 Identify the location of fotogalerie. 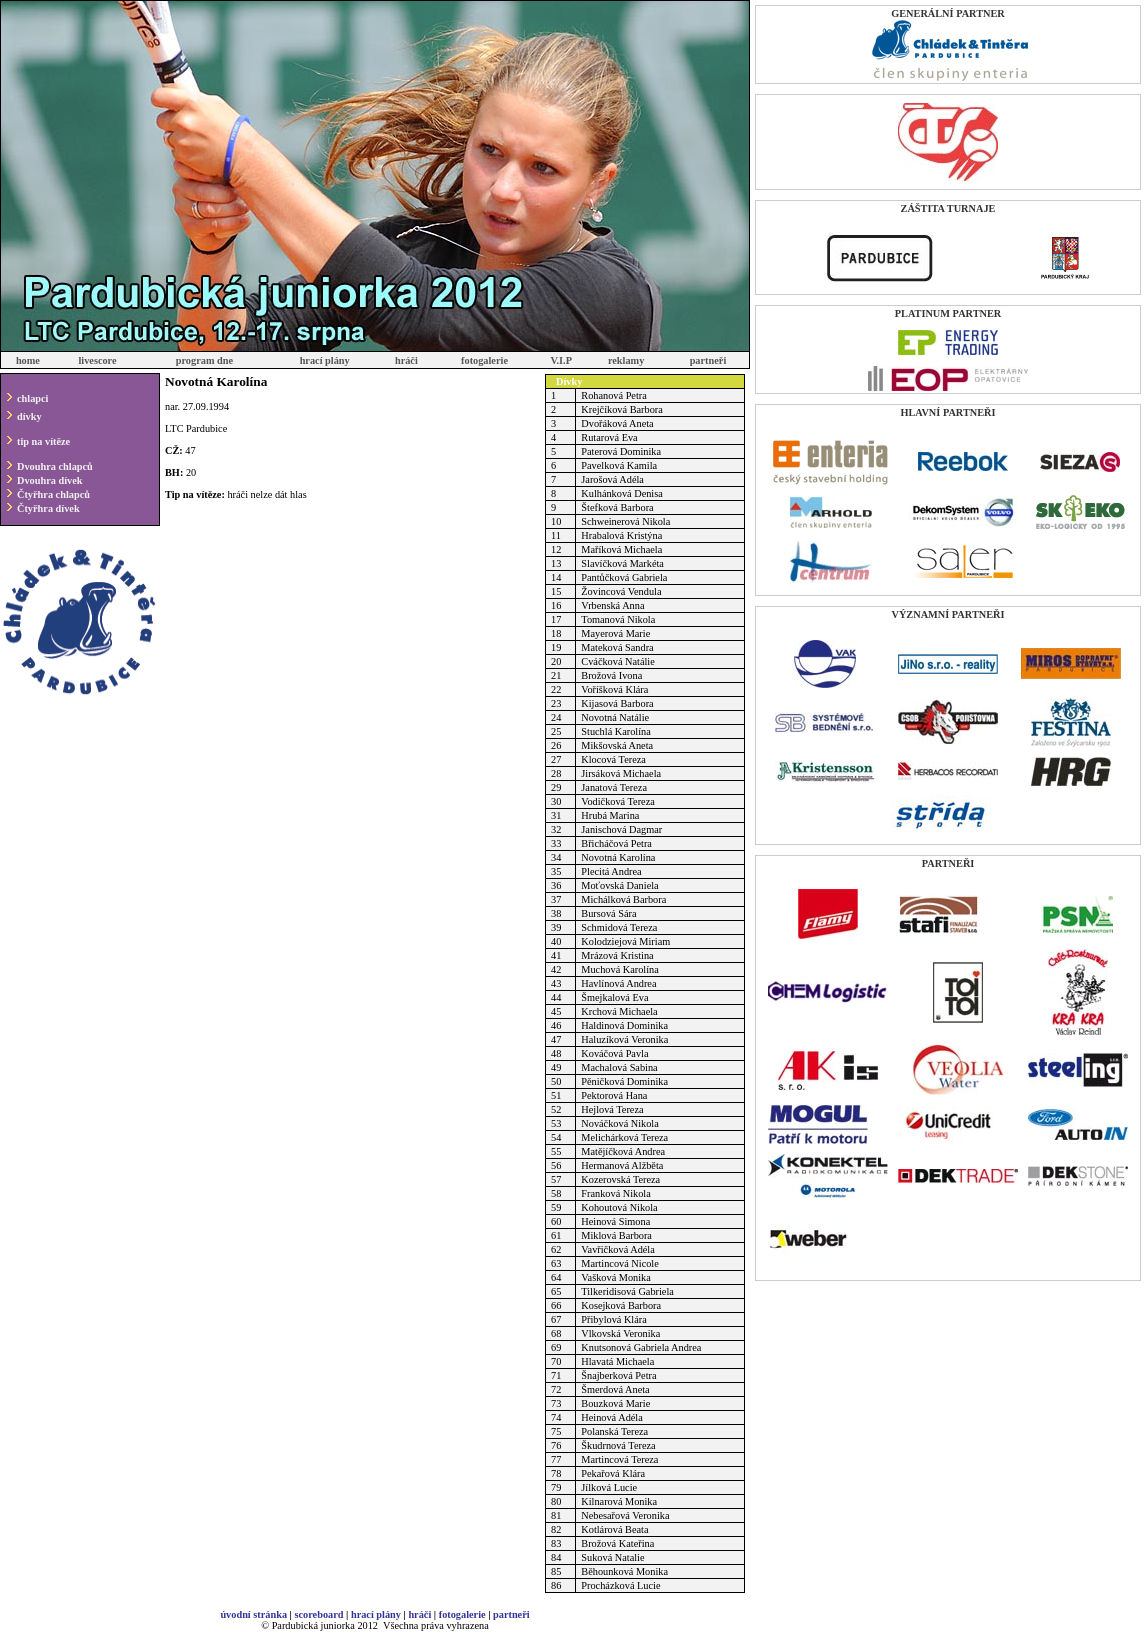
(484, 360).